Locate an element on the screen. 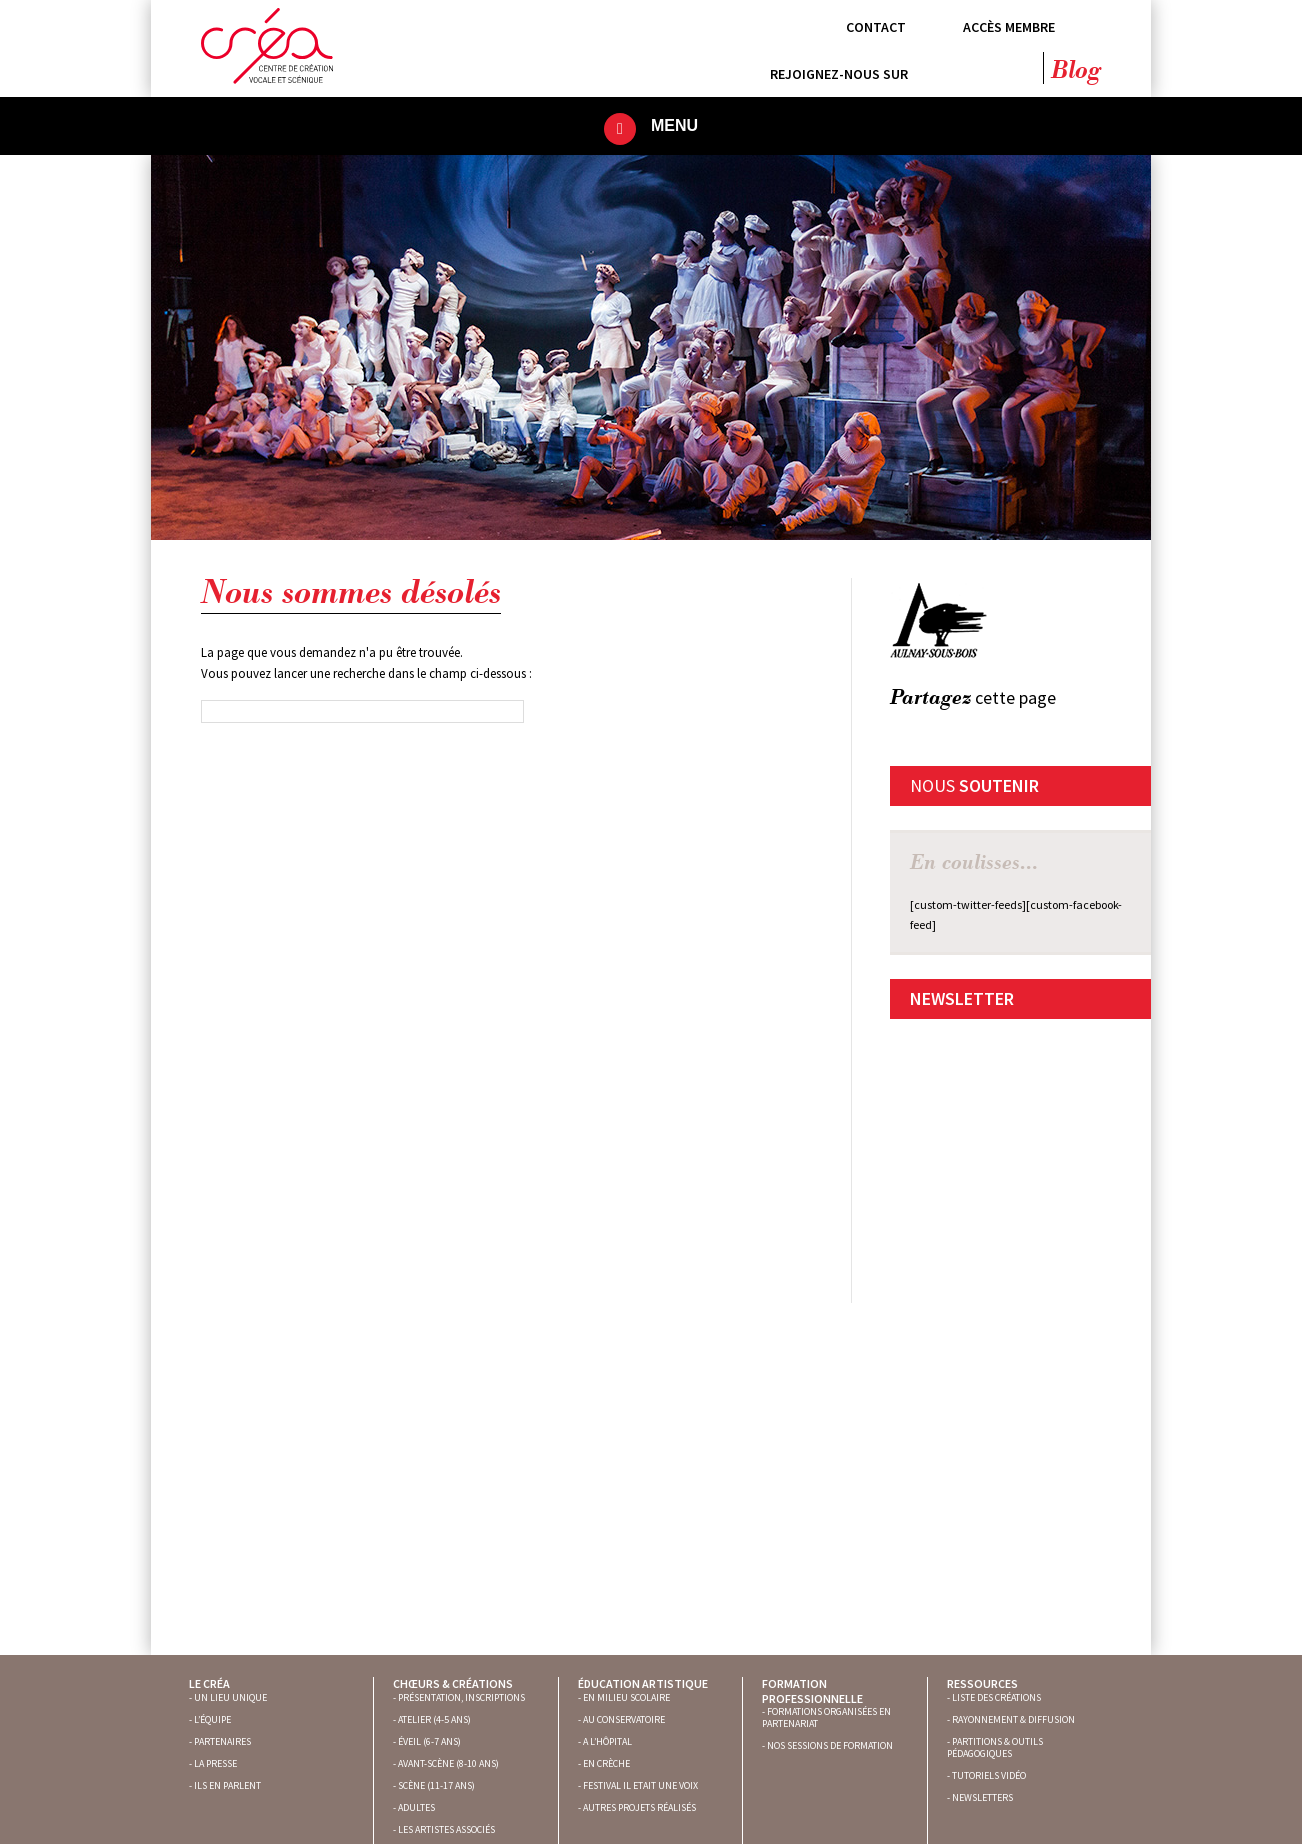  Blog is located at coordinates (1076, 72).